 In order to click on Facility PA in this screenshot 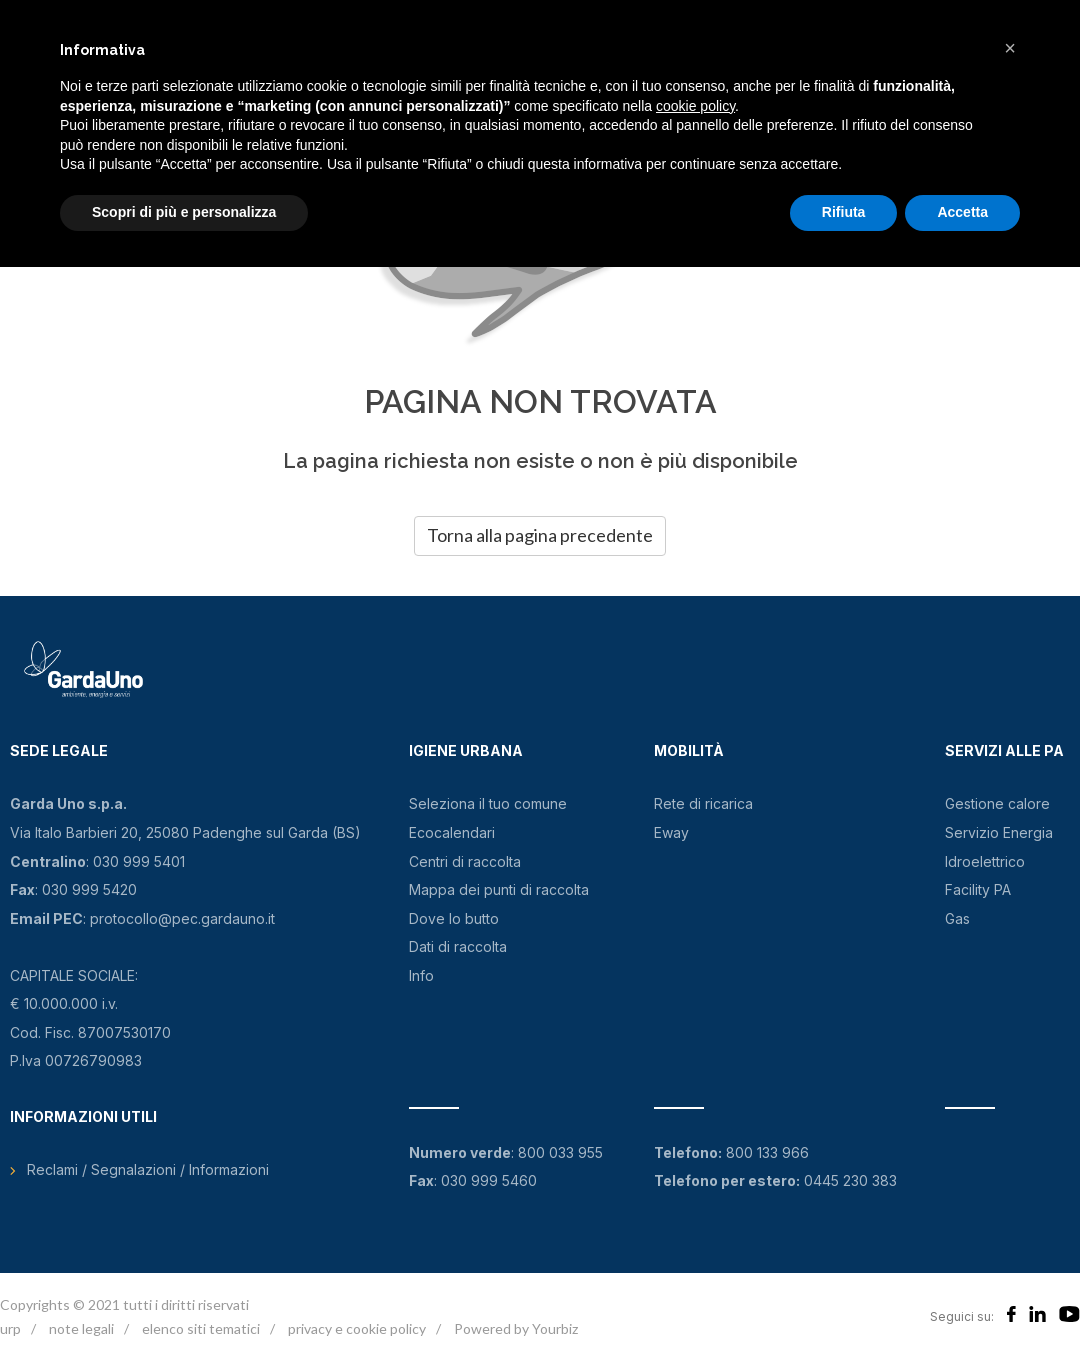, I will do `click(978, 889)`.